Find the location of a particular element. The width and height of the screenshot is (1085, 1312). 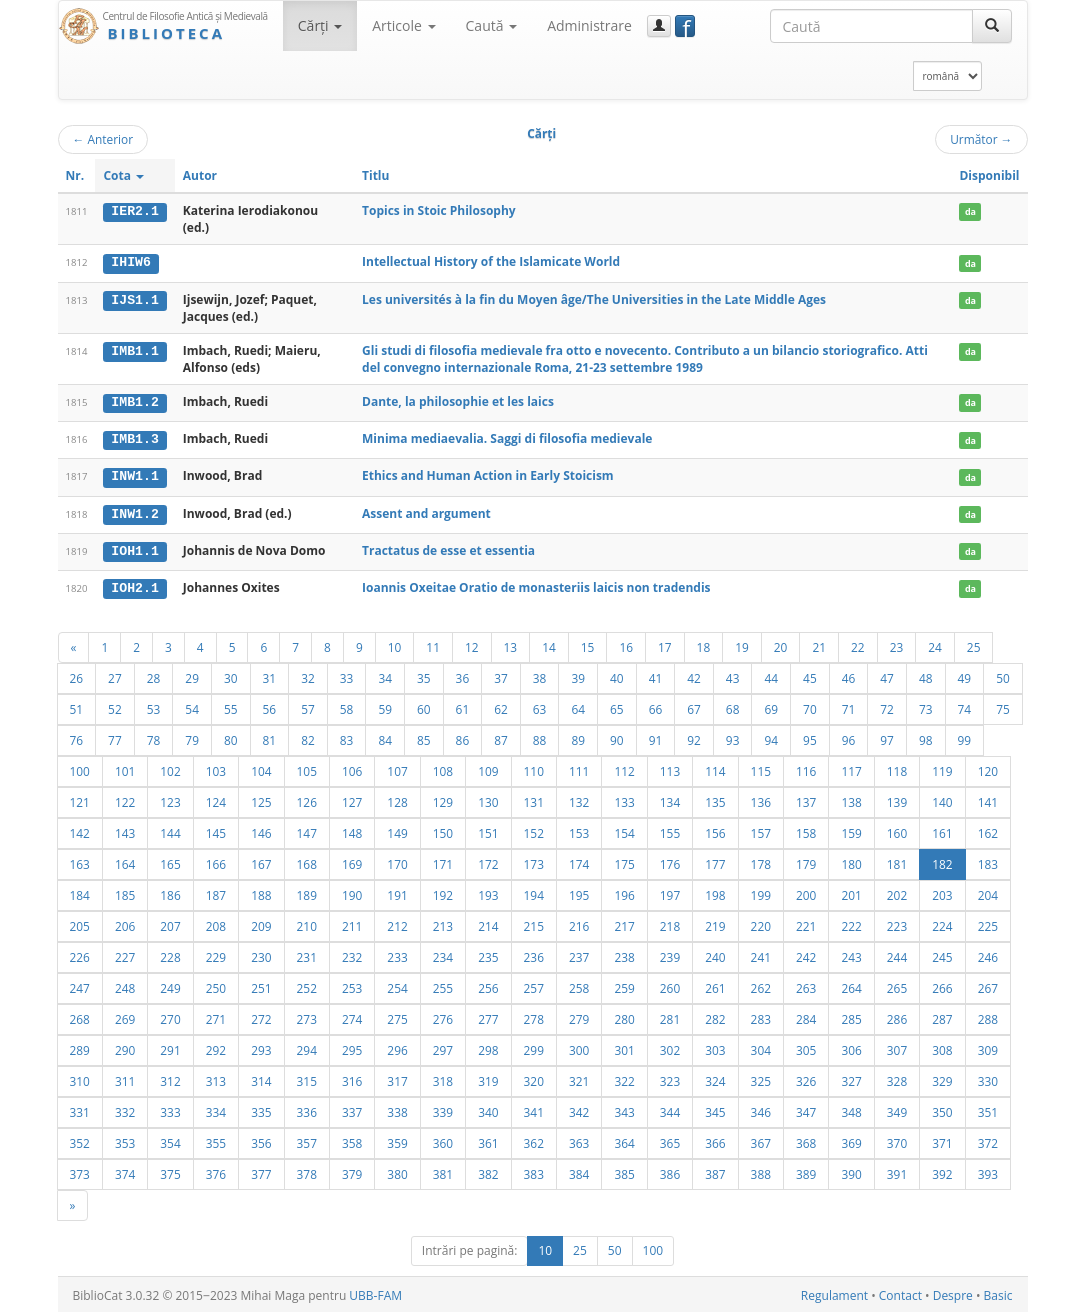

92 is located at coordinates (694, 737).